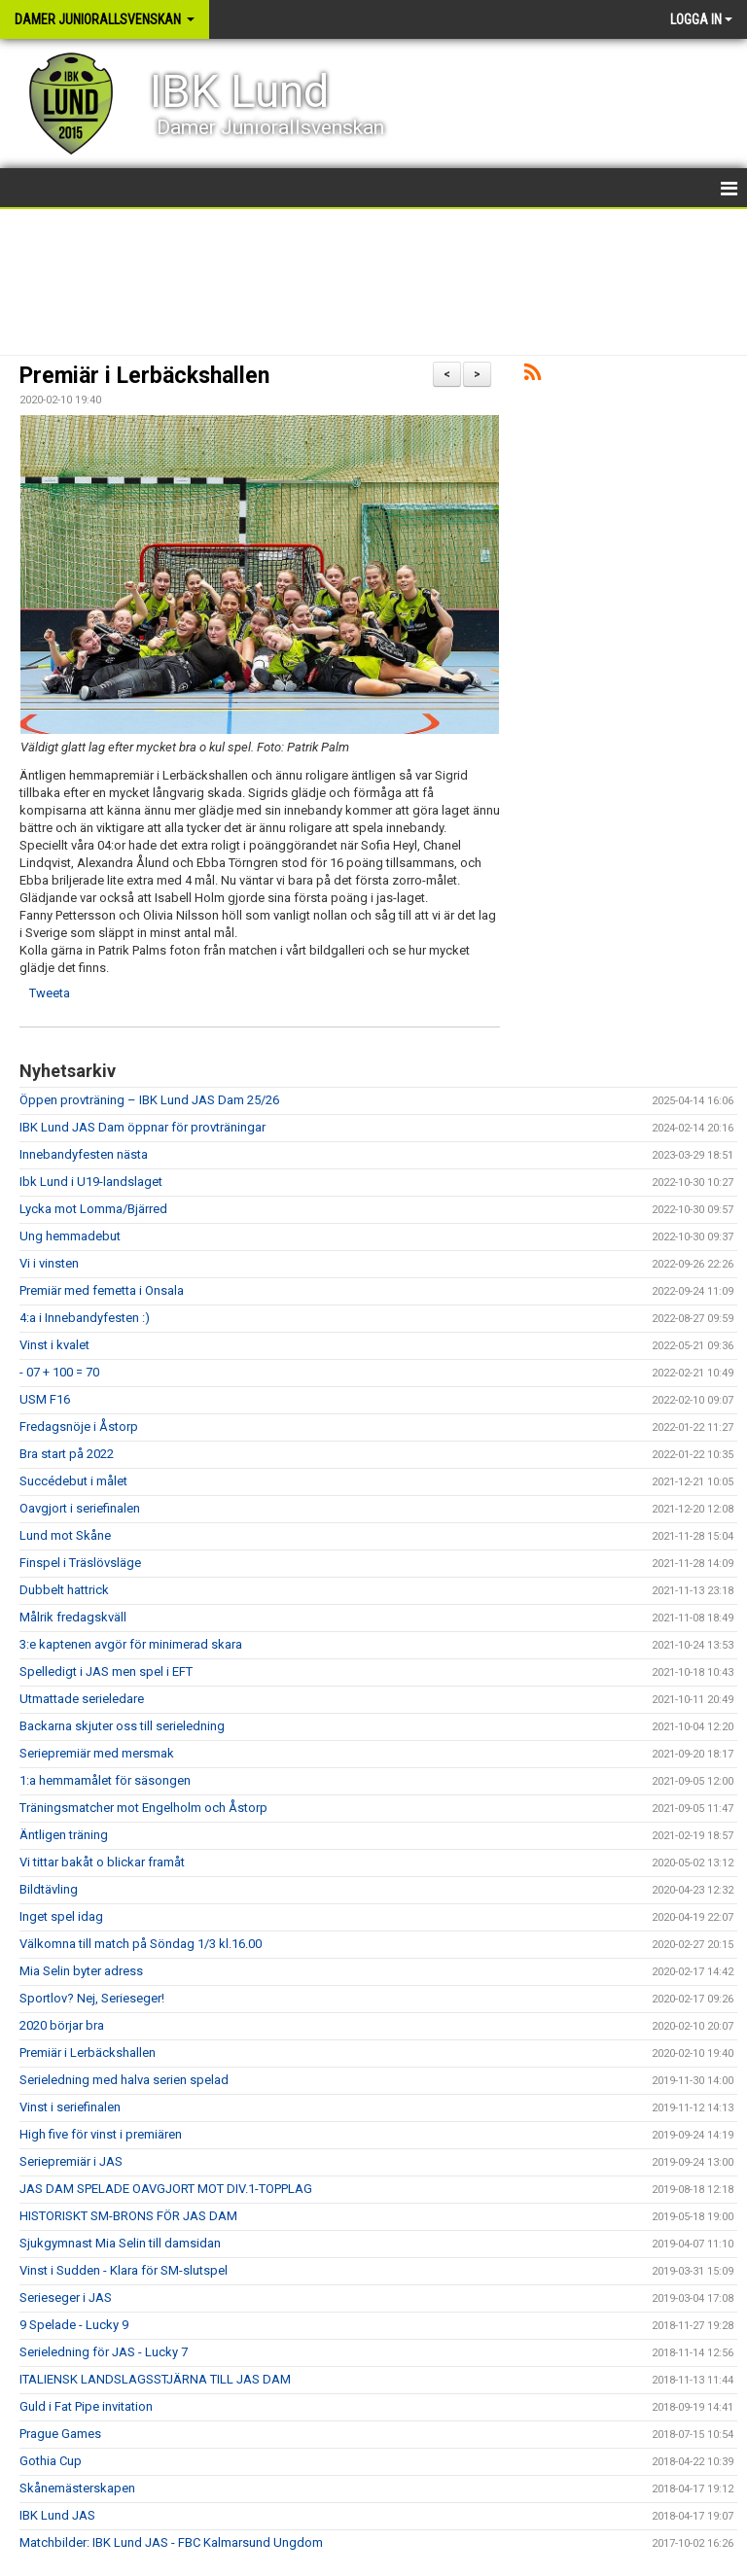 This screenshot has width=747, height=2576. What do you see at coordinates (61, 1916) in the screenshot?
I see `Inget spel idag` at bounding box center [61, 1916].